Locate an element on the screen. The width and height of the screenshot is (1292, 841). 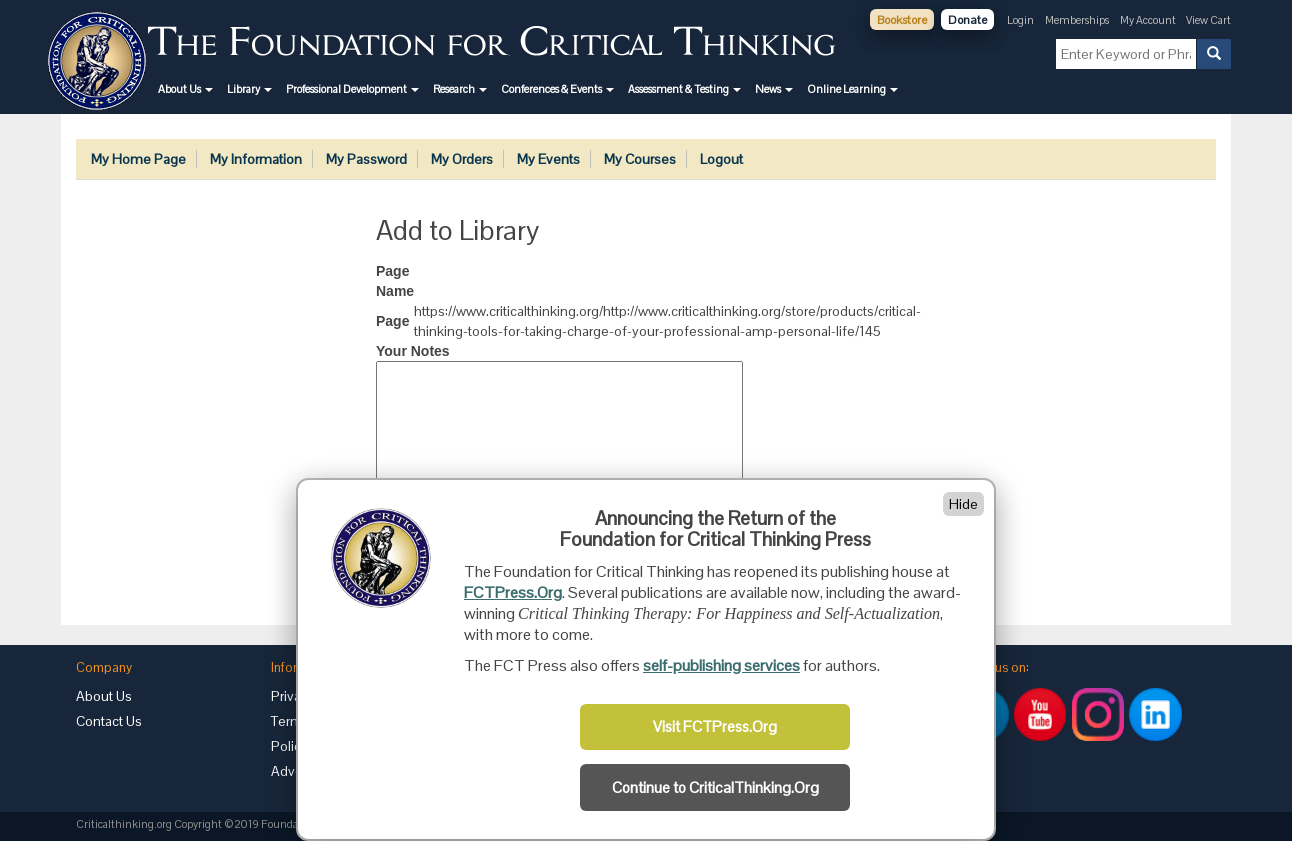
[button] is located at coordinates (185, 89).